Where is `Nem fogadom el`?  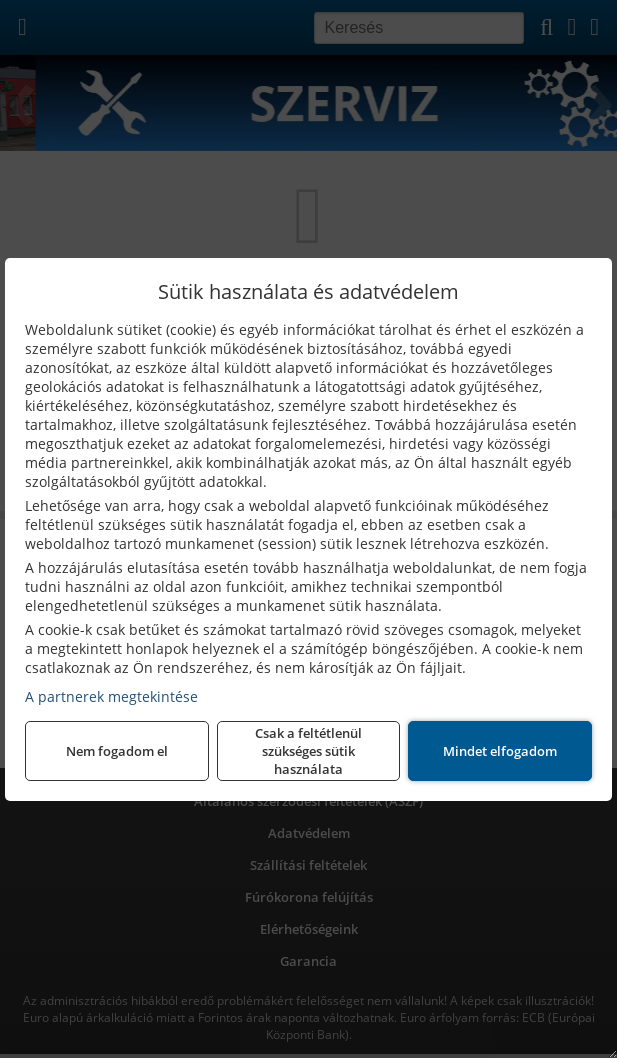 Nem fogadom el is located at coordinates (117, 751).